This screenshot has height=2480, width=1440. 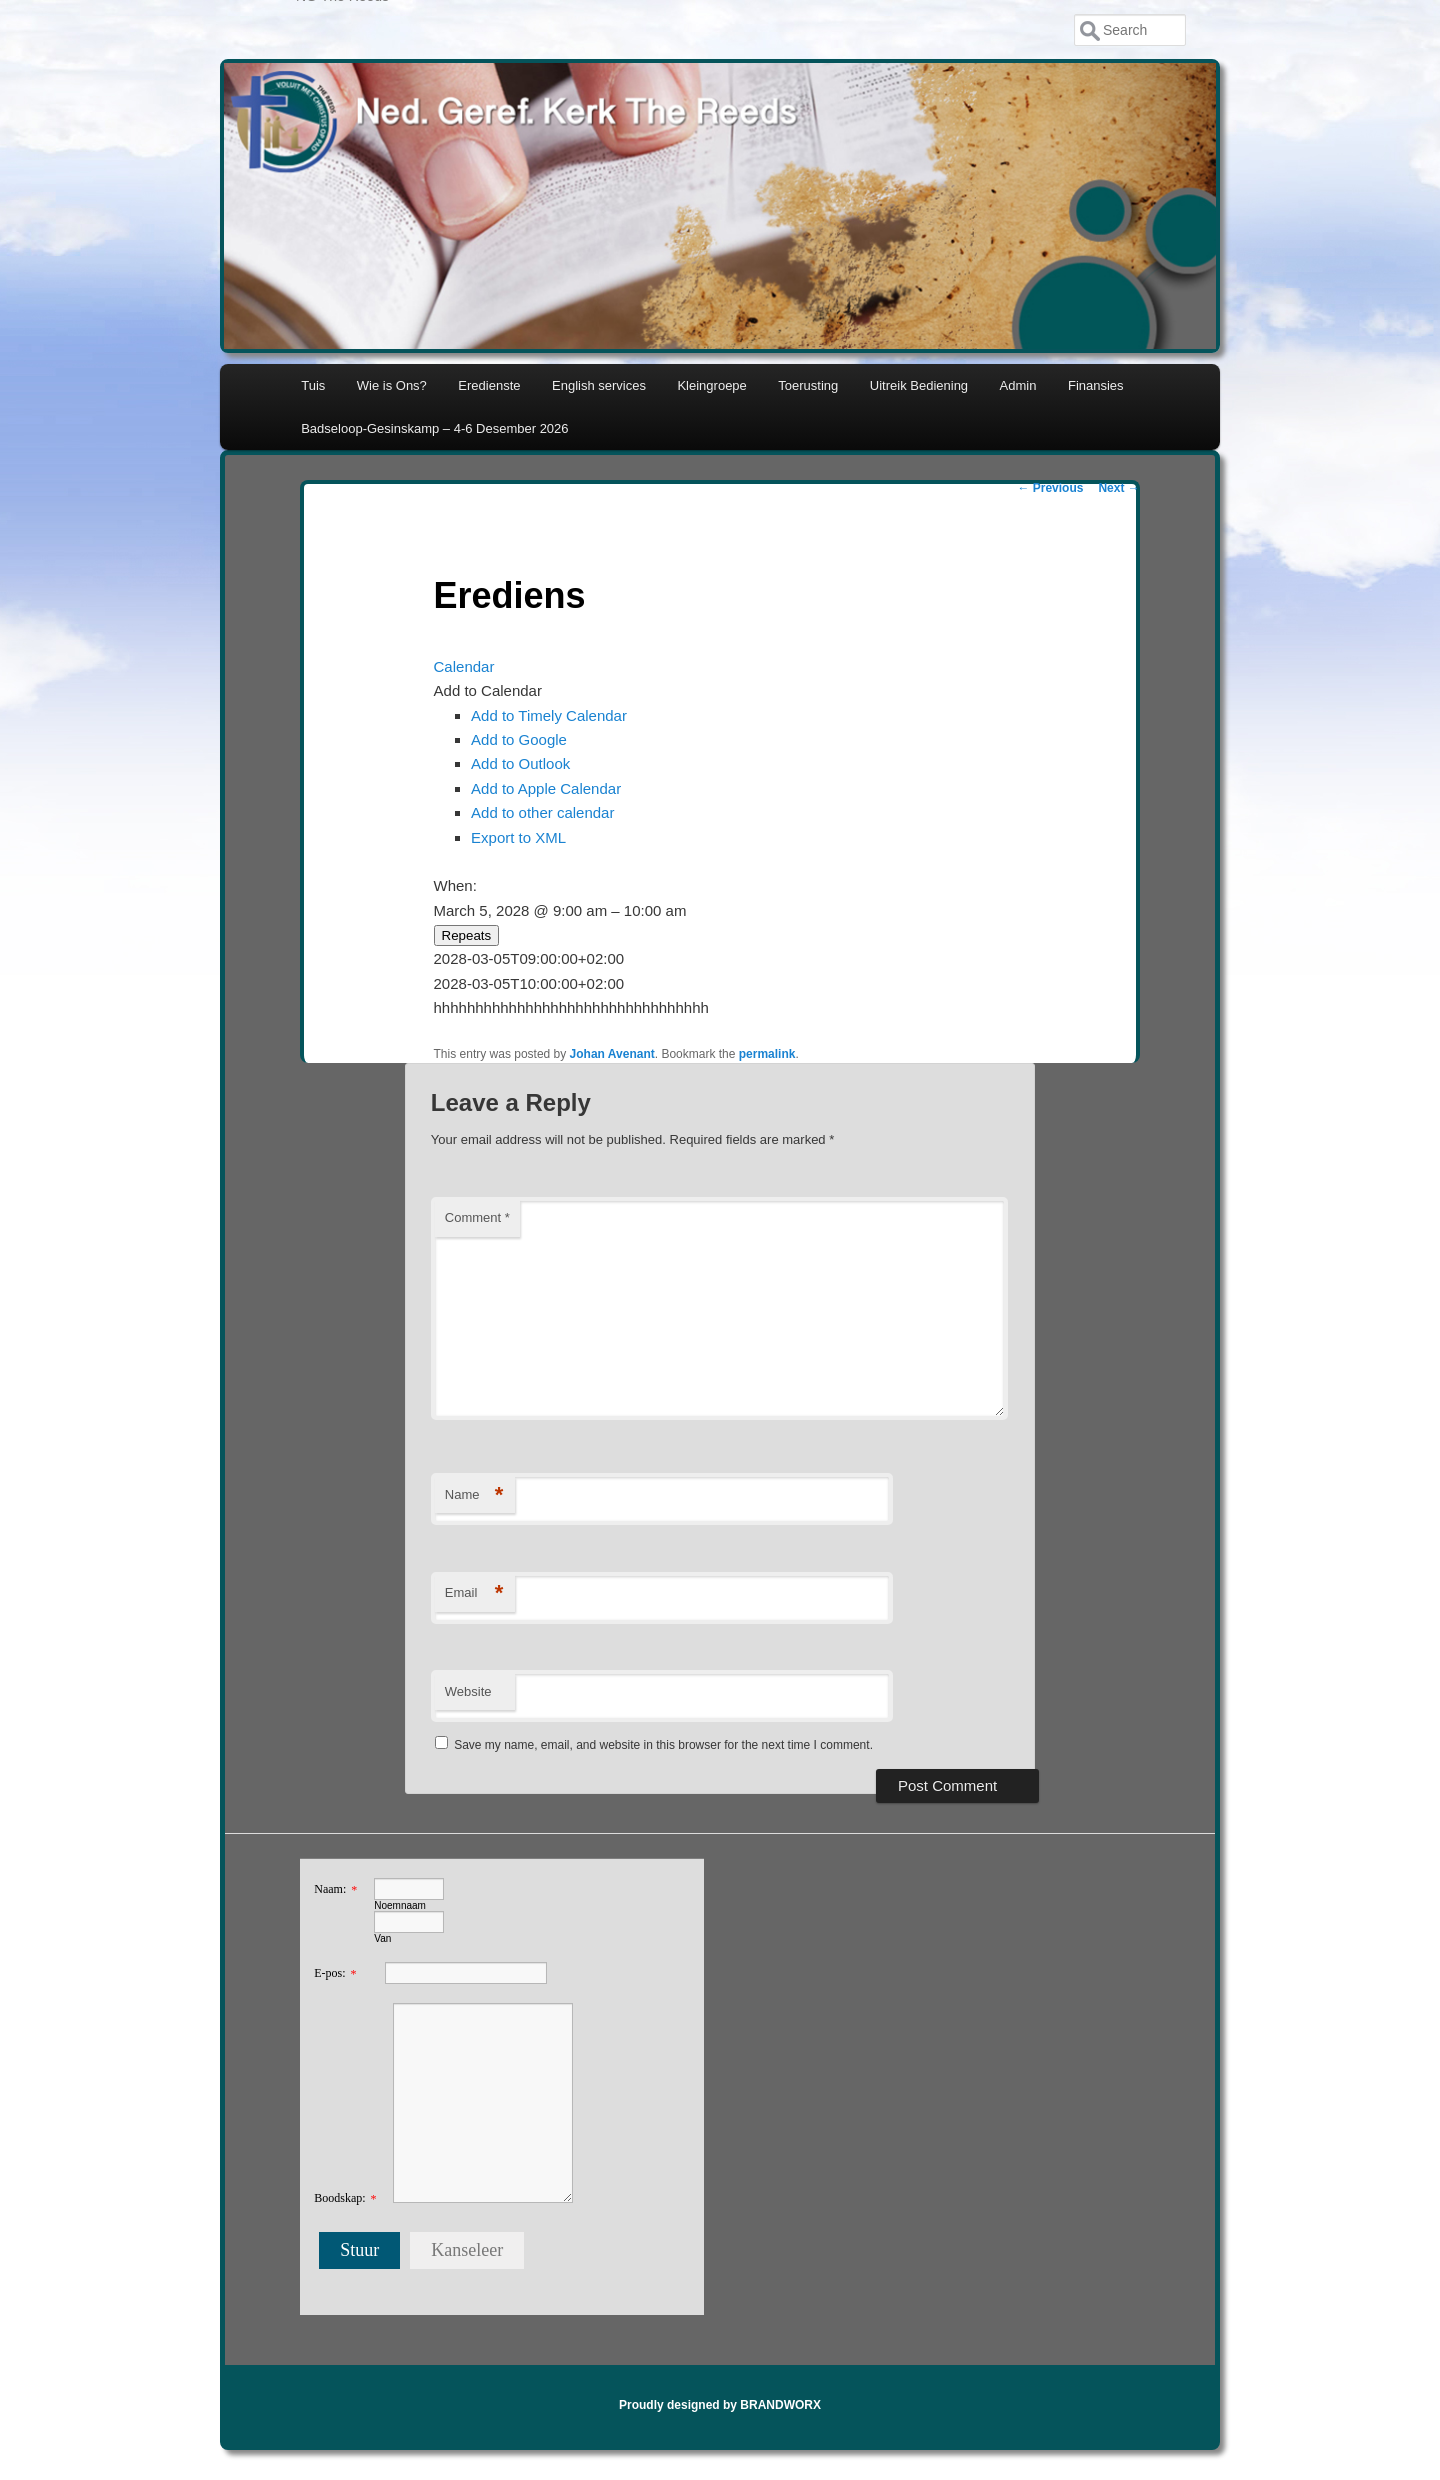 I want to click on Save my name, email, and website in this browser for the next time I comment., so click(x=663, y=1745).